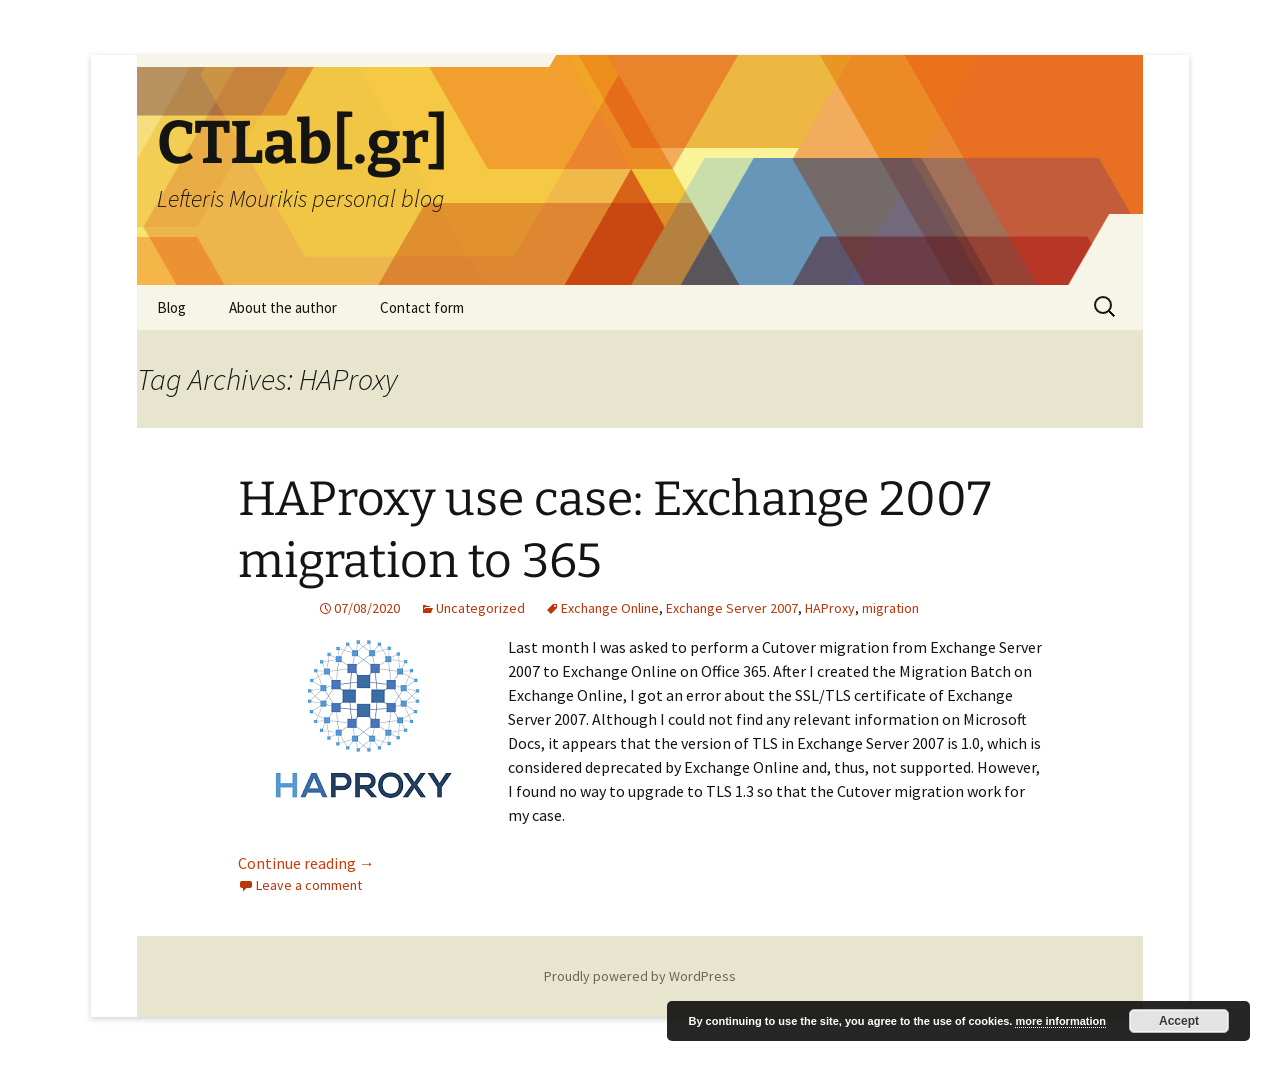 This screenshot has height=1071, width=1280. I want to click on Contact form, so click(422, 307).